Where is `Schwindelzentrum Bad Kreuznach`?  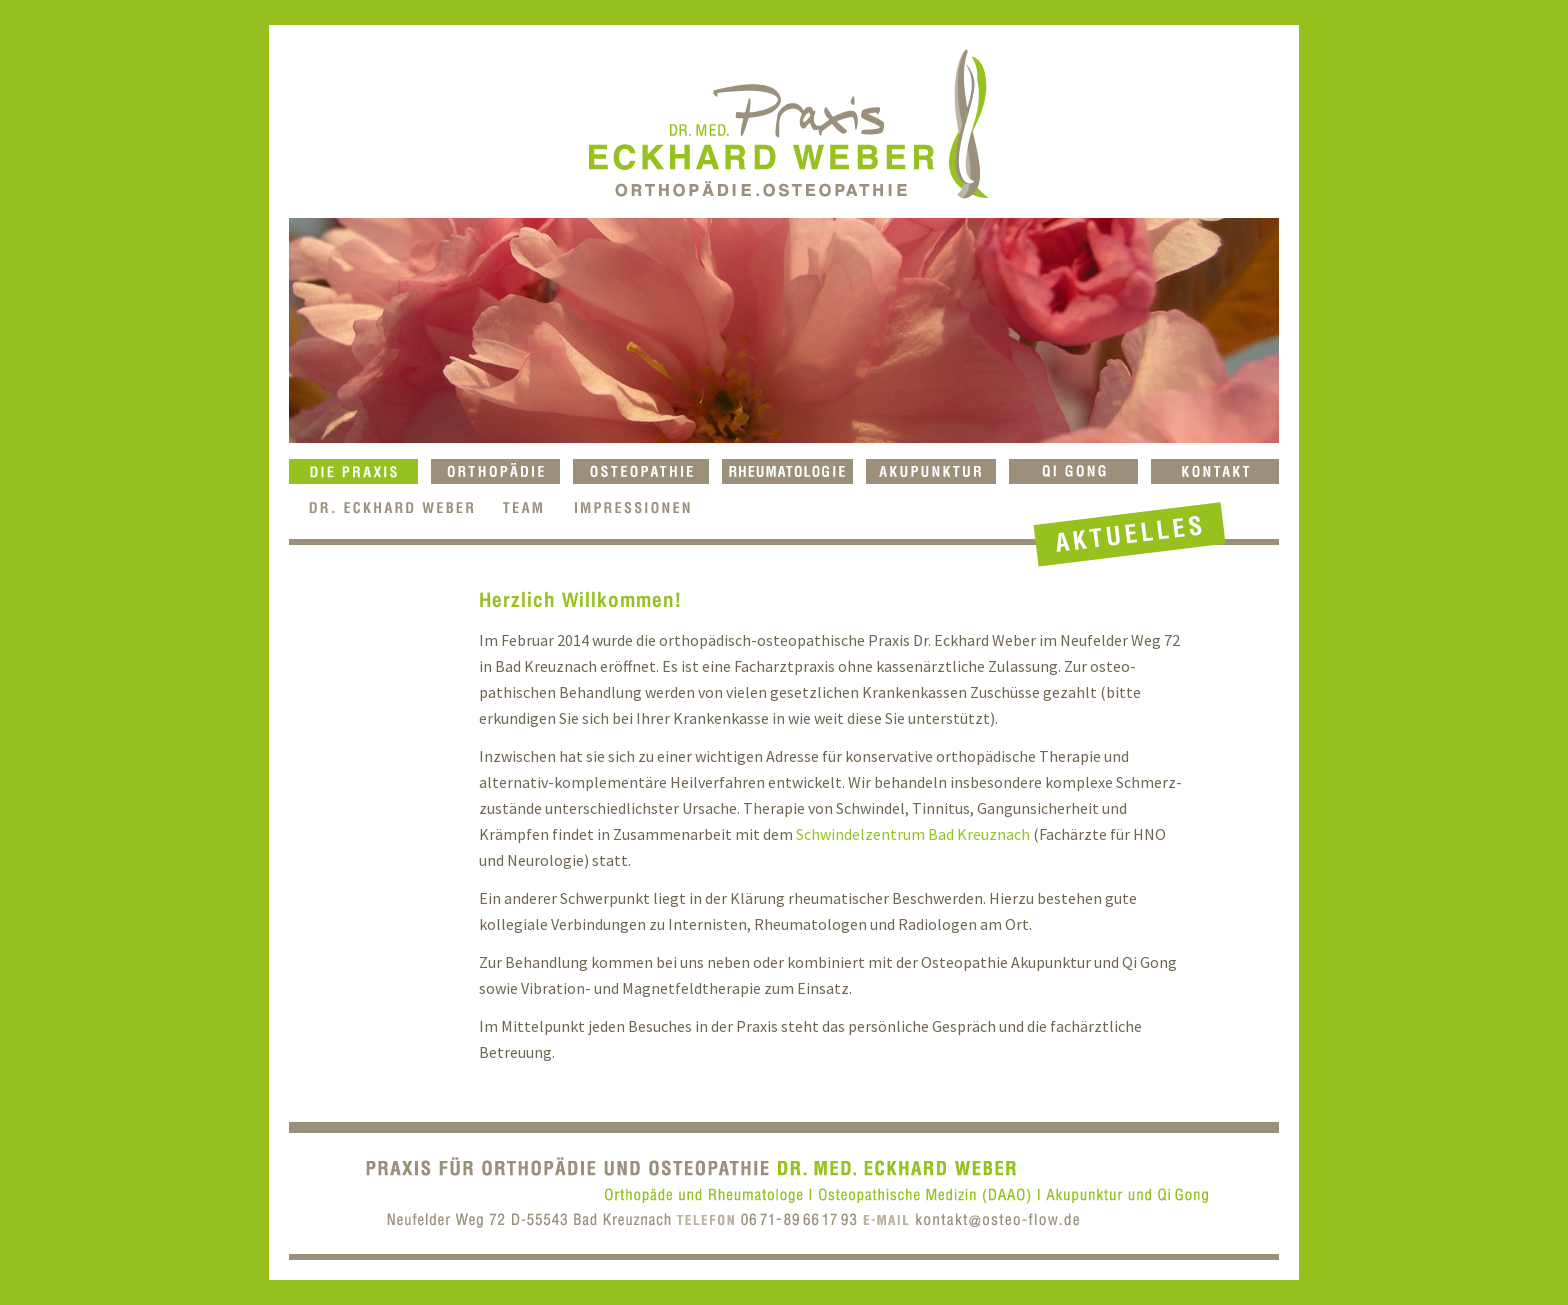 Schwindelzentrum Bad Kreuznach is located at coordinates (913, 834).